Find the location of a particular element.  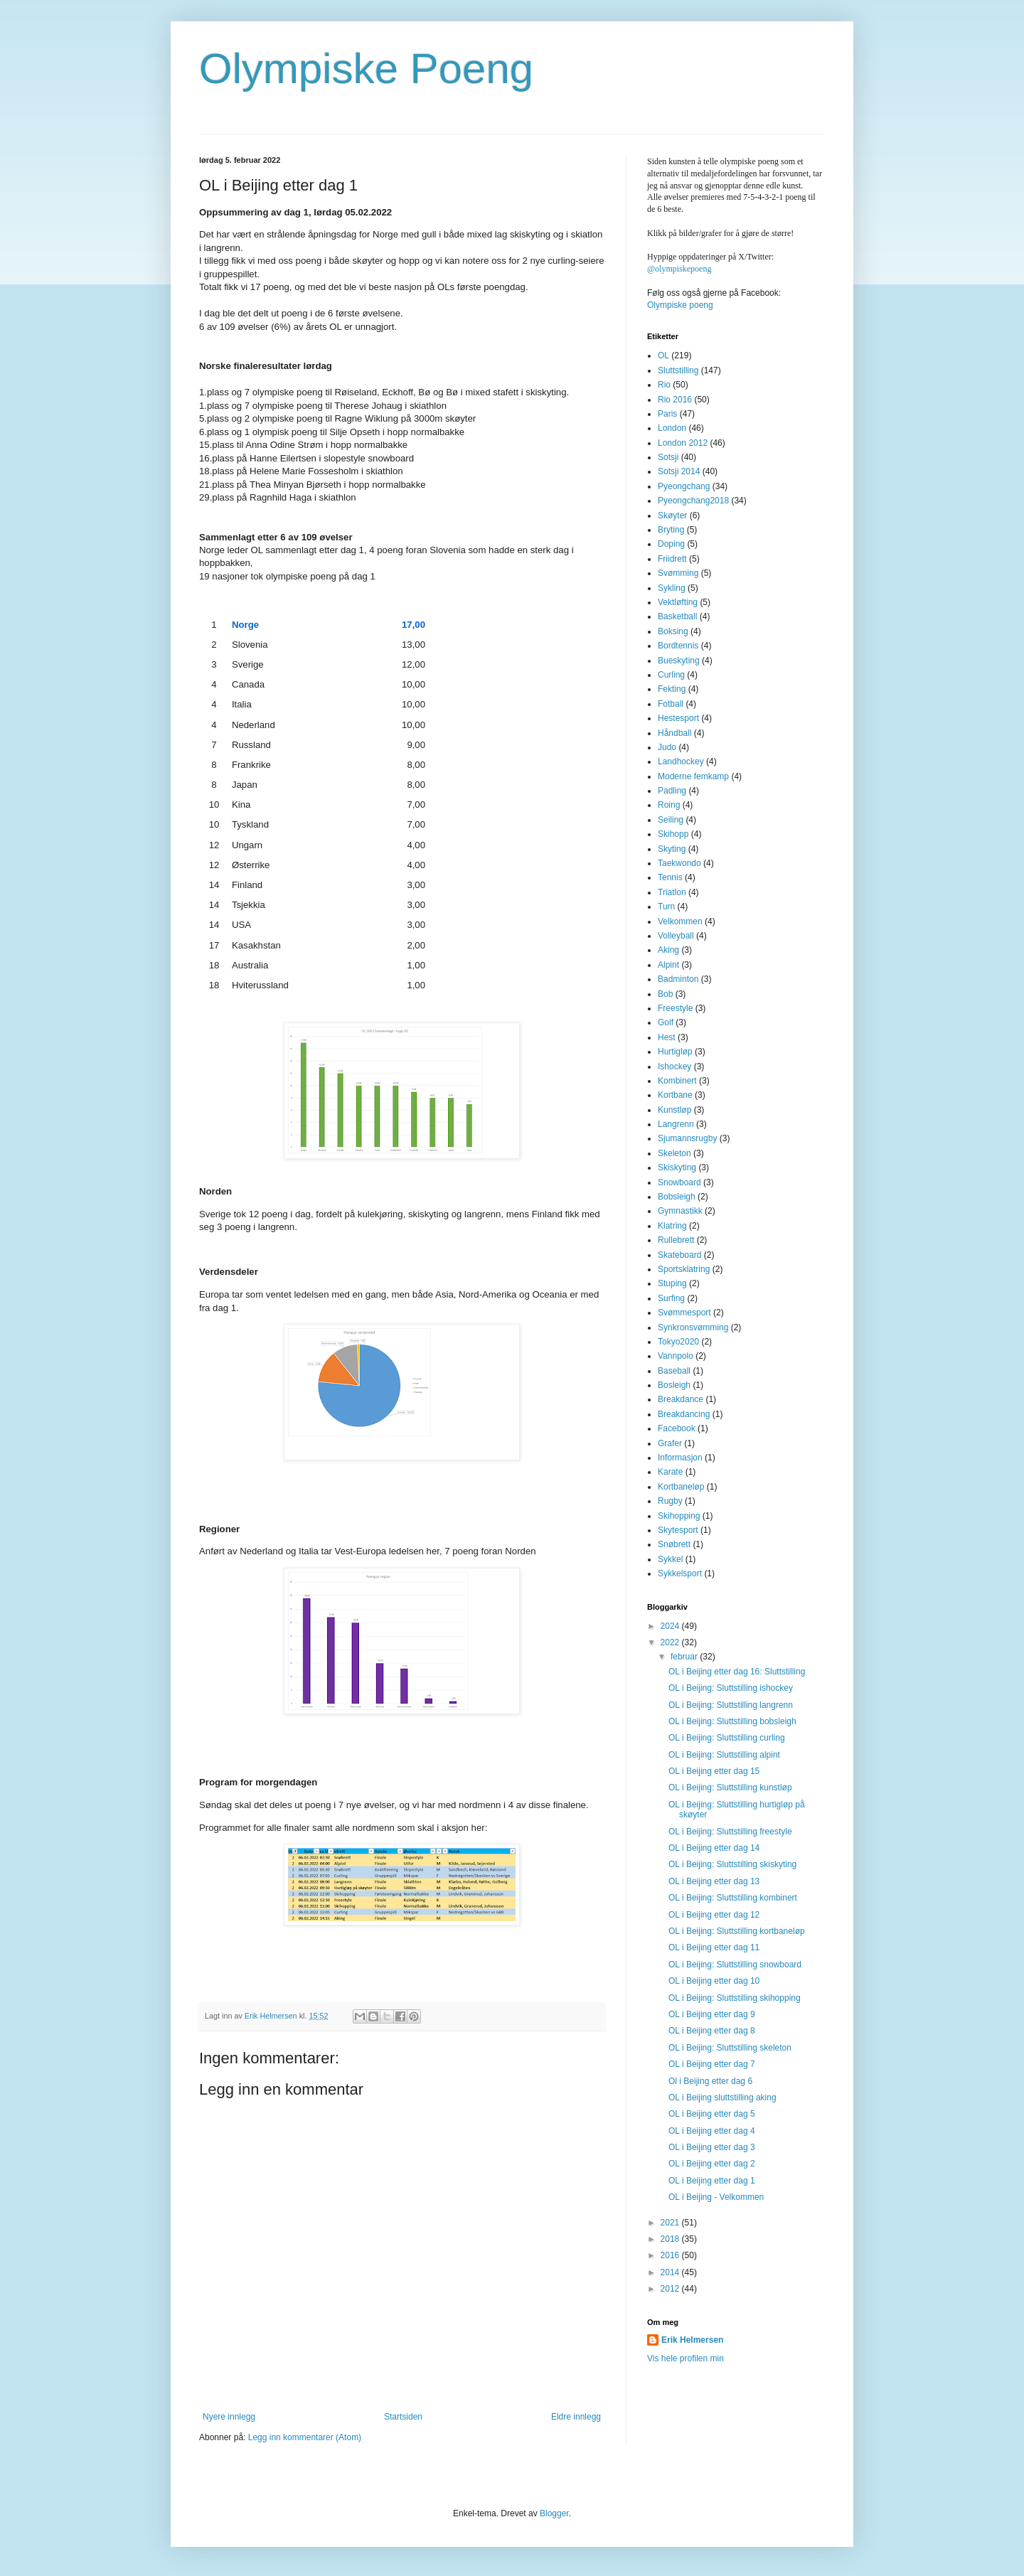

Skihopping is located at coordinates (679, 1516).